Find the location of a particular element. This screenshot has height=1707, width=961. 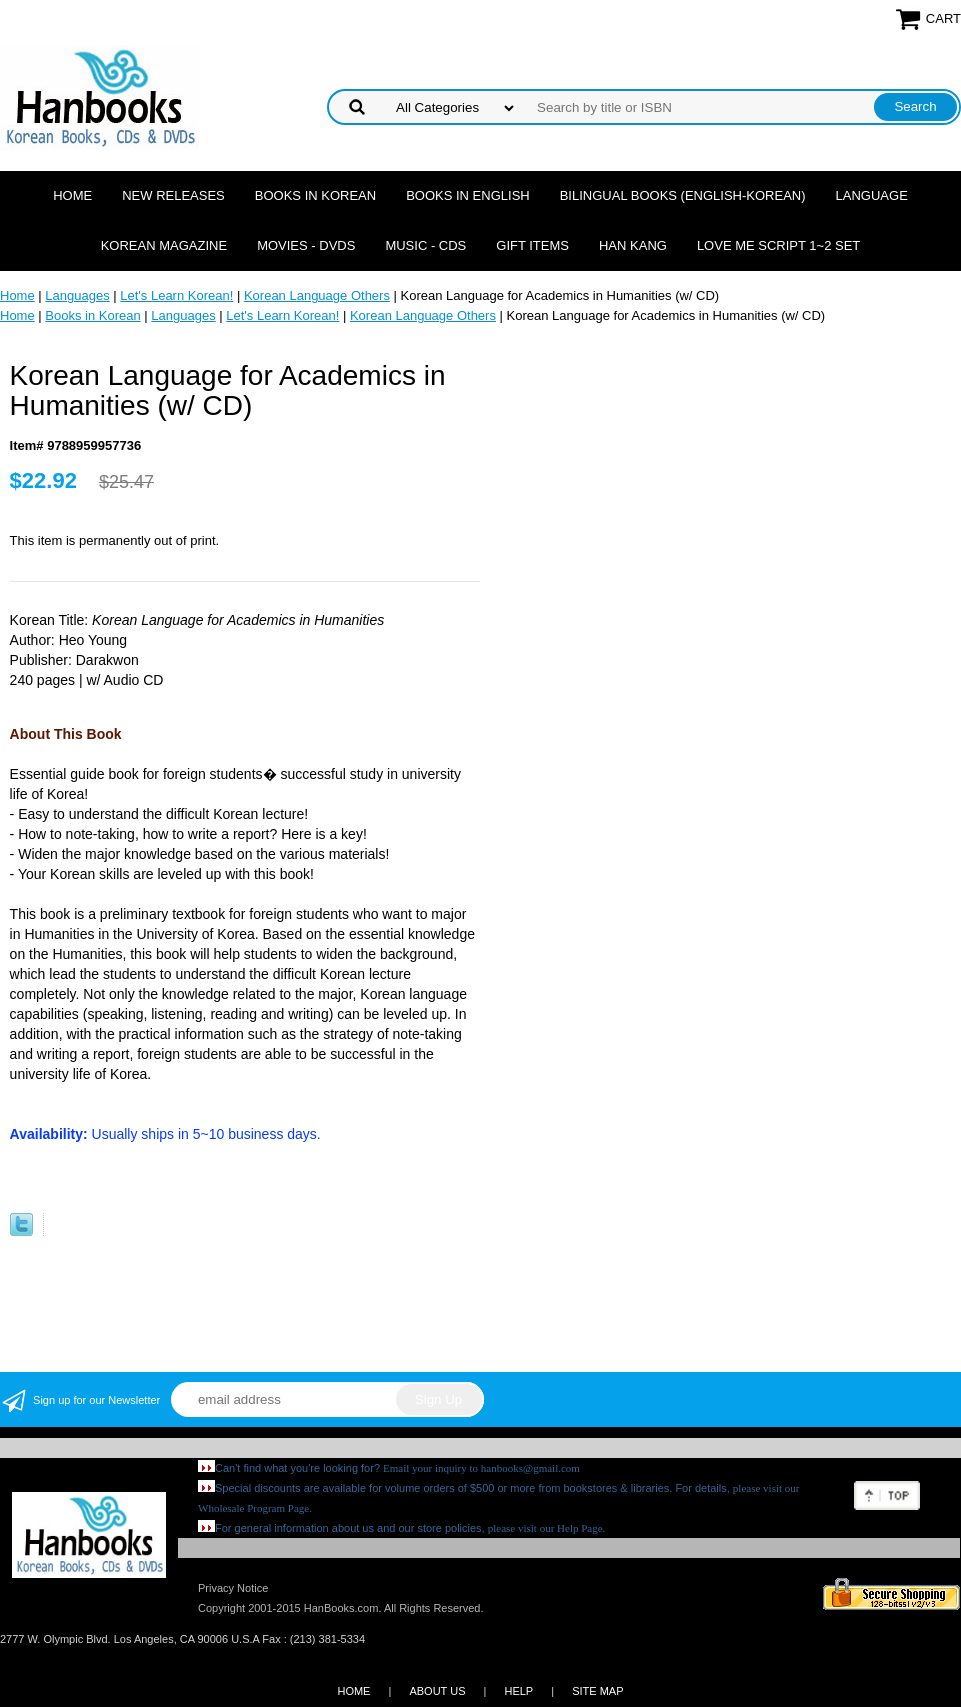

Korean Magazine is located at coordinates (164, 245).